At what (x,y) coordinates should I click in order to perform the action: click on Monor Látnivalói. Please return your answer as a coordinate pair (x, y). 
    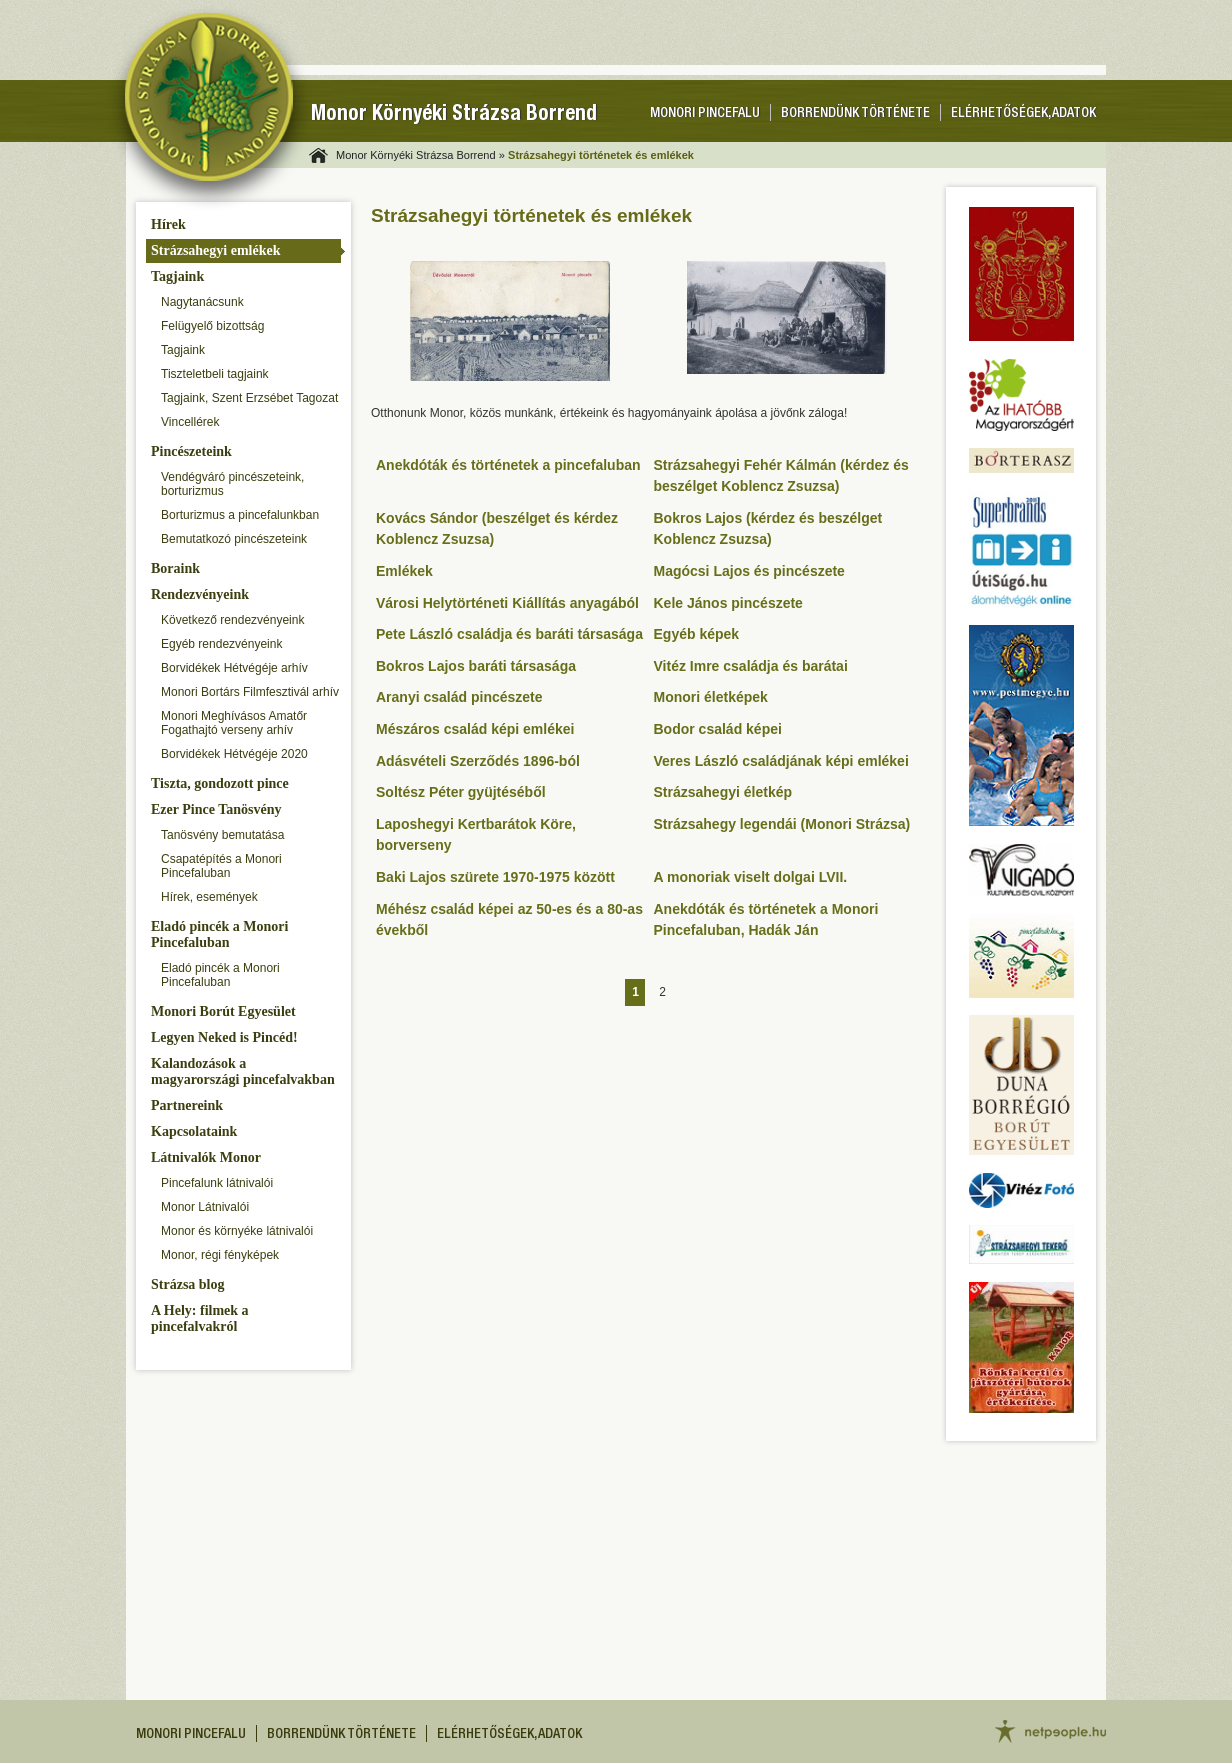
    Looking at the image, I should click on (205, 1207).